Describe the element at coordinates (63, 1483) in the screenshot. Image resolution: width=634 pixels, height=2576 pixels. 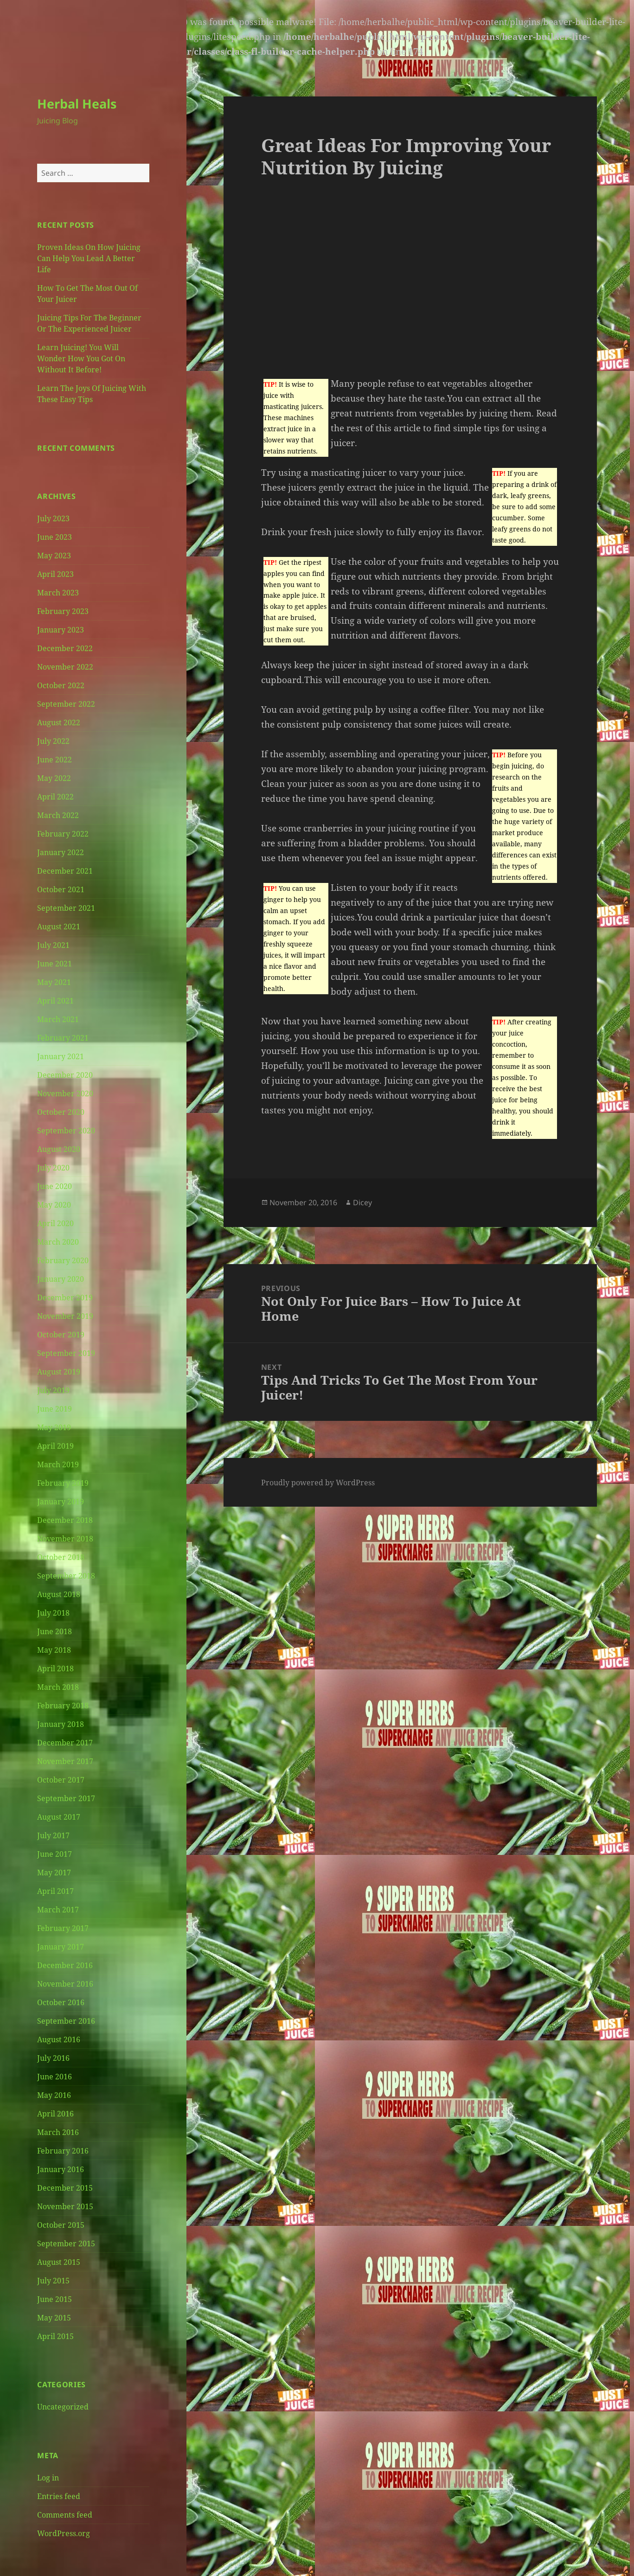
I see `February 2019` at that location.